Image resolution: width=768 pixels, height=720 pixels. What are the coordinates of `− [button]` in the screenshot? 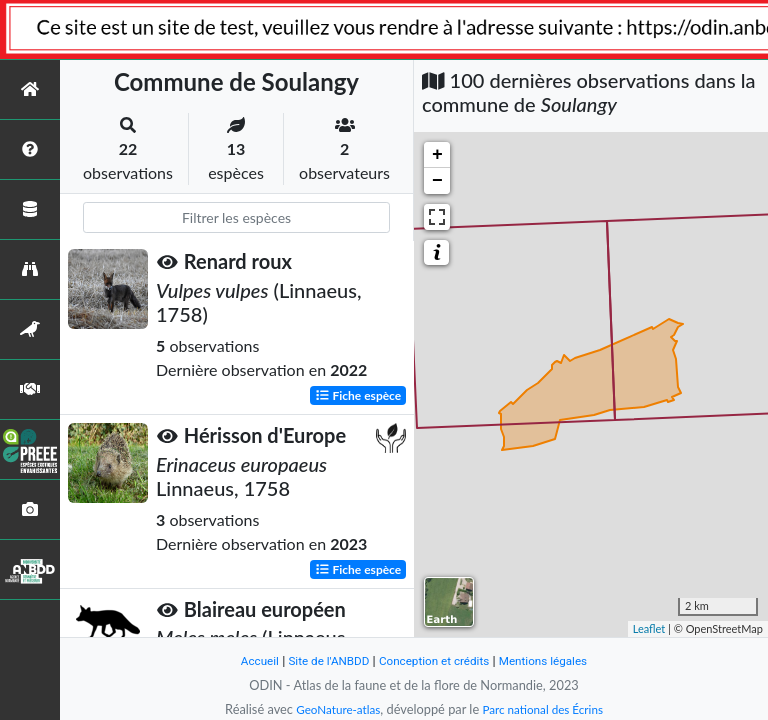 It's located at (437, 181).